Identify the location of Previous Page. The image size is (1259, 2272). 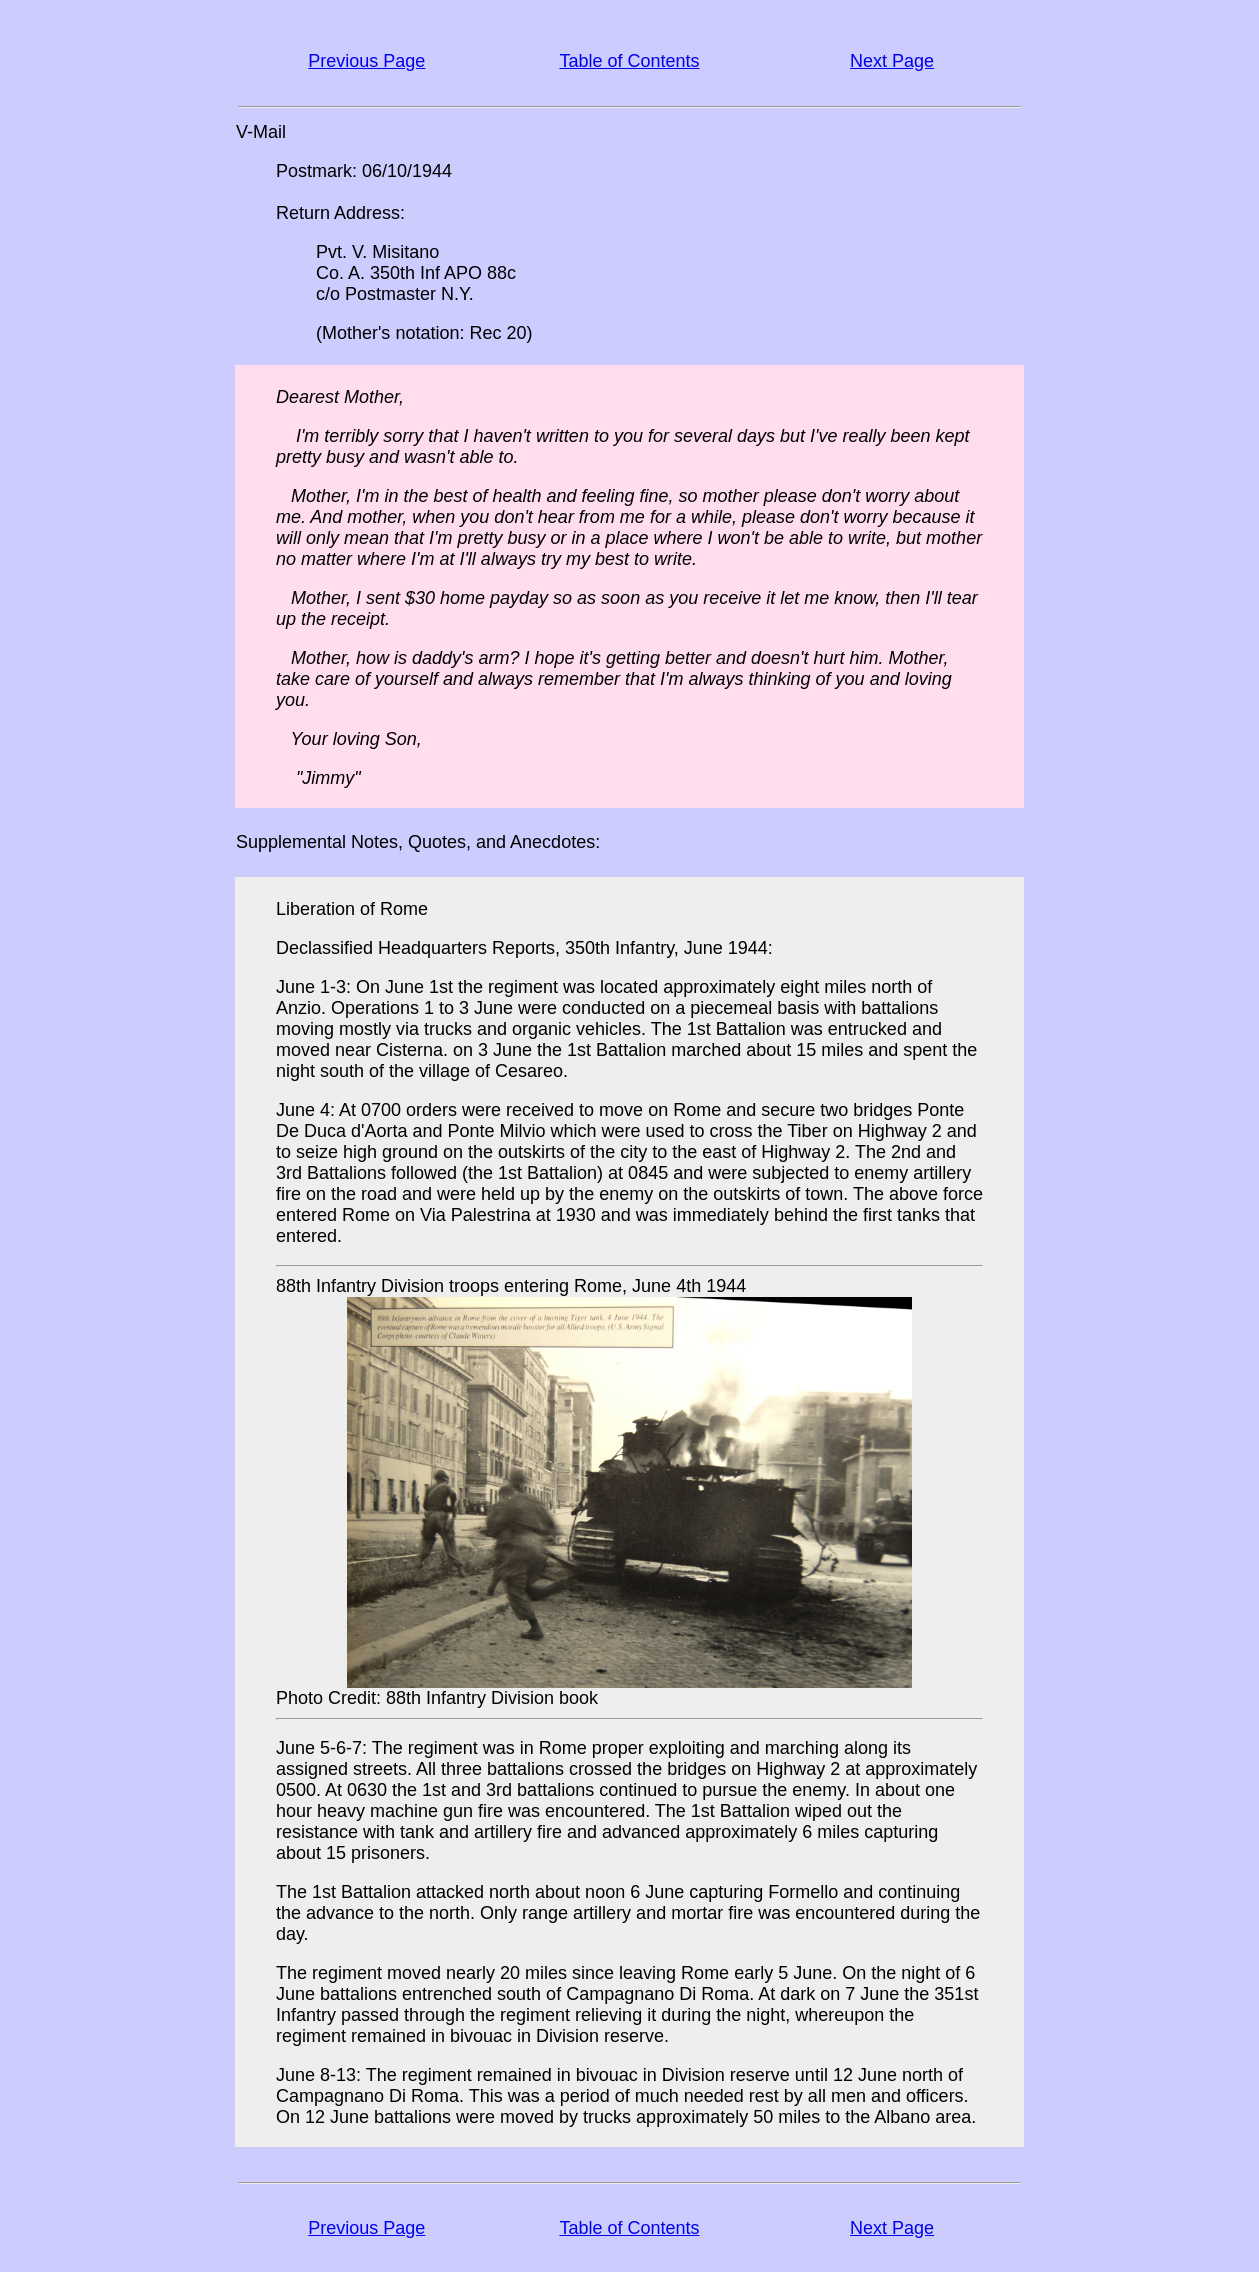
(366, 61).